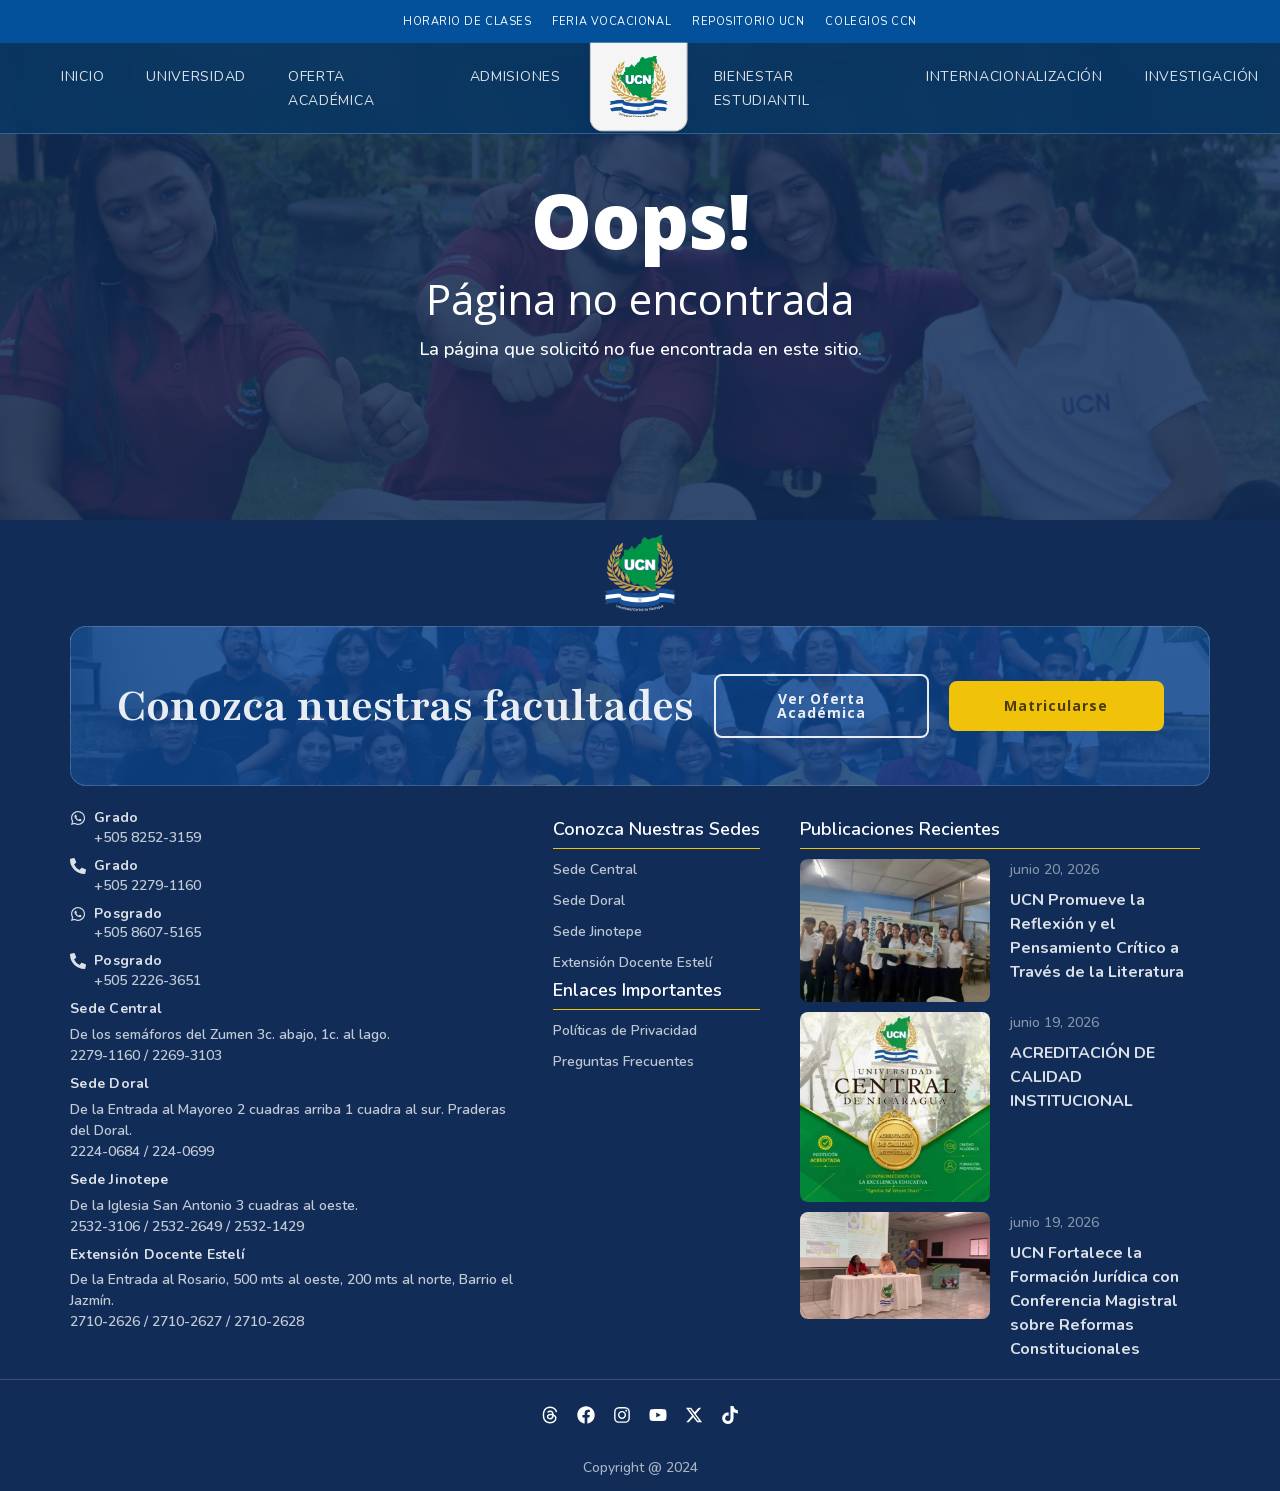 This screenshot has width=1280, height=1491. Describe the element at coordinates (515, 76) in the screenshot. I see `Admisiones` at that location.